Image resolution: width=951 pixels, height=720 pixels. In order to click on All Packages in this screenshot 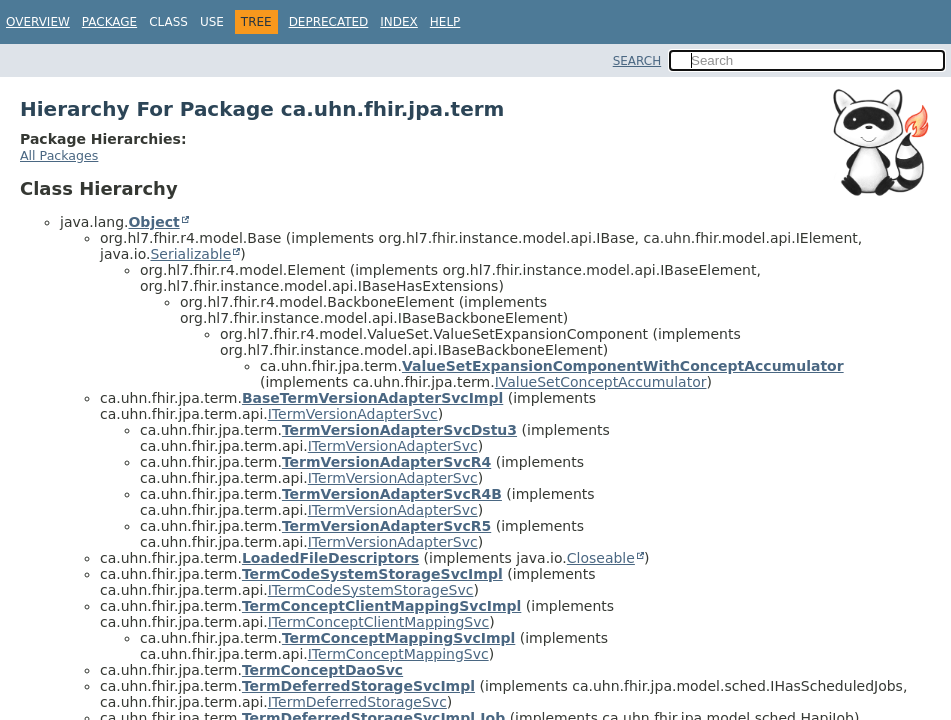, I will do `click(59, 155)`.